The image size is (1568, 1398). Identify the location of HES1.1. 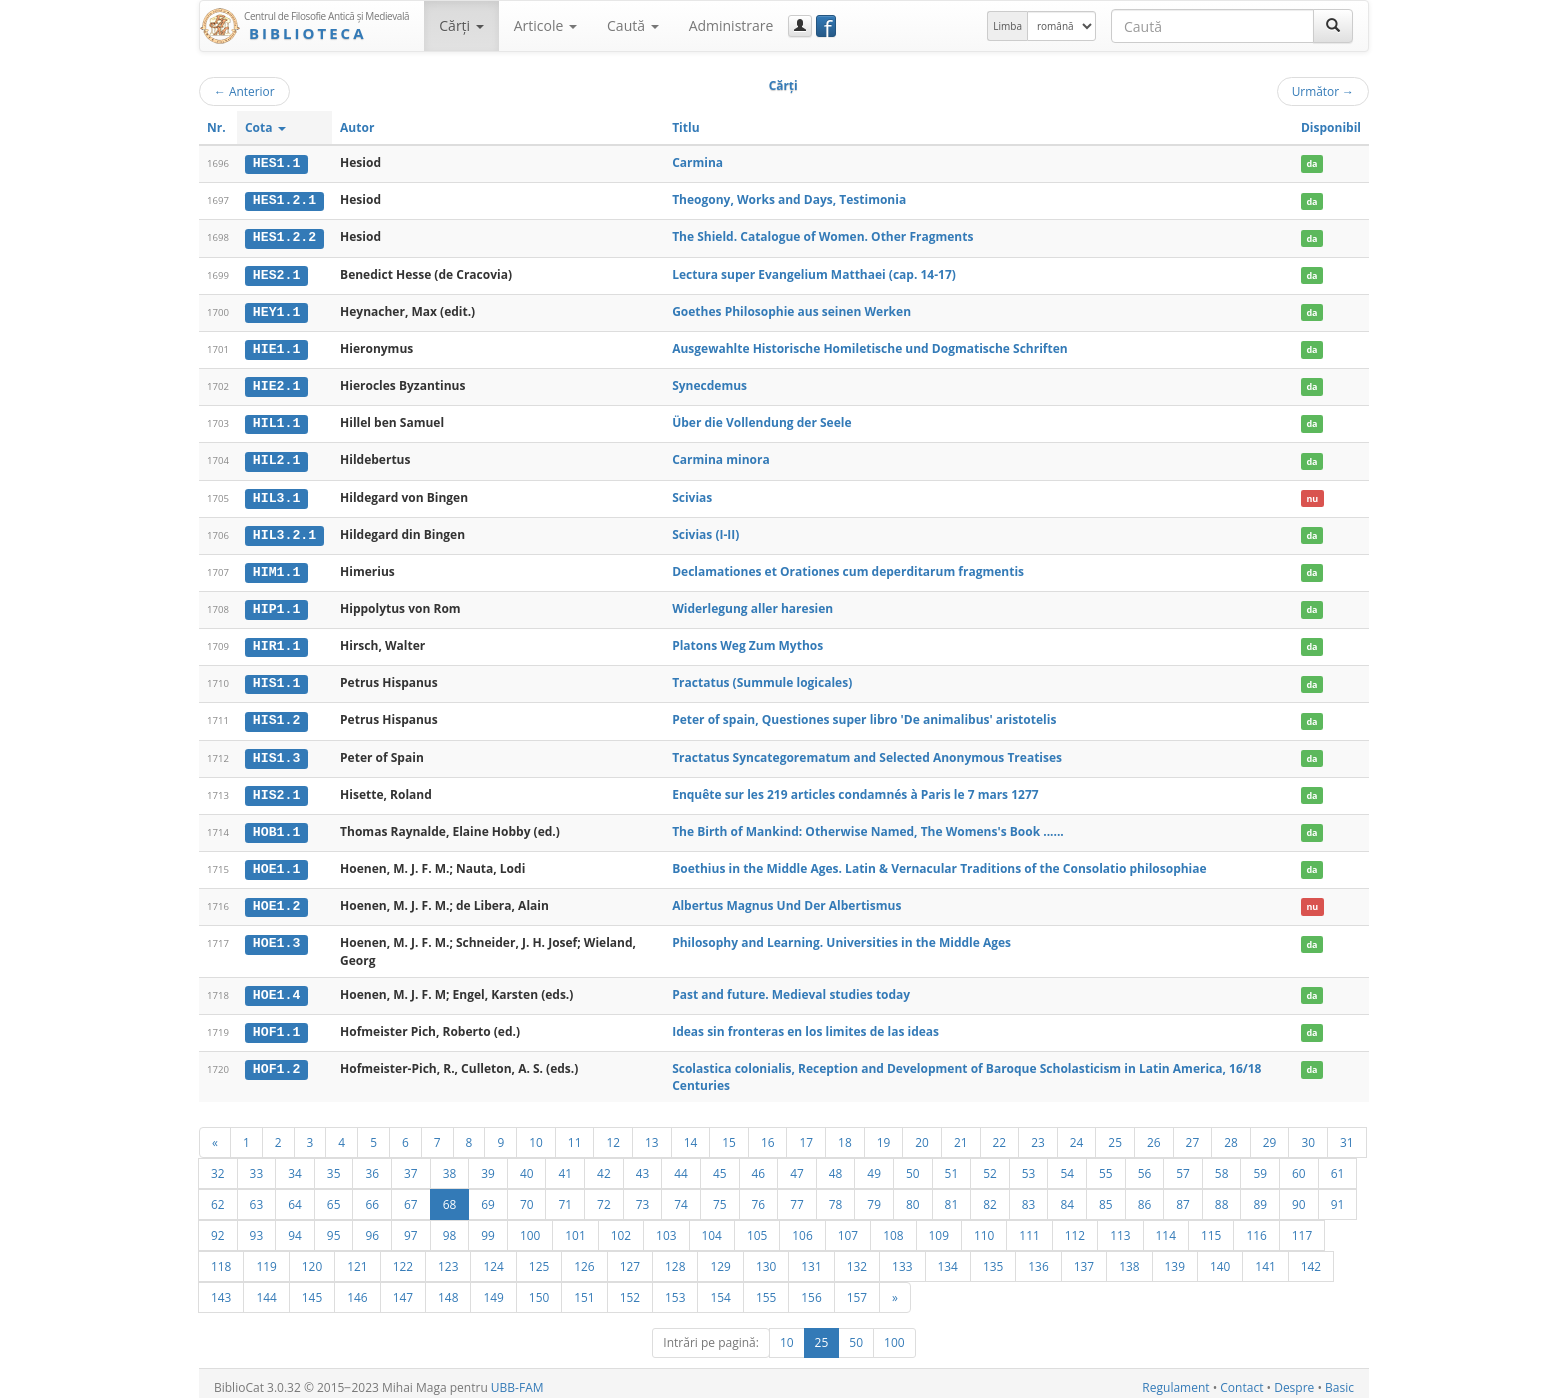
(276, 163).